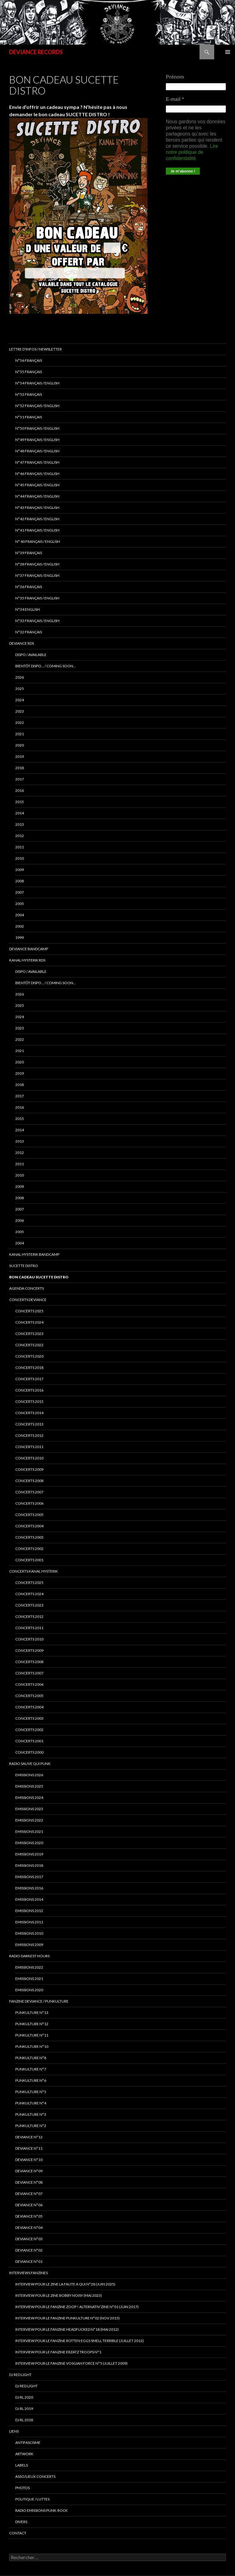 This screenshot has height=2576, width=235. What do you see at coordinates (19, 745) in the screenshot?
I see `2020` at bounding box center [19, 745].